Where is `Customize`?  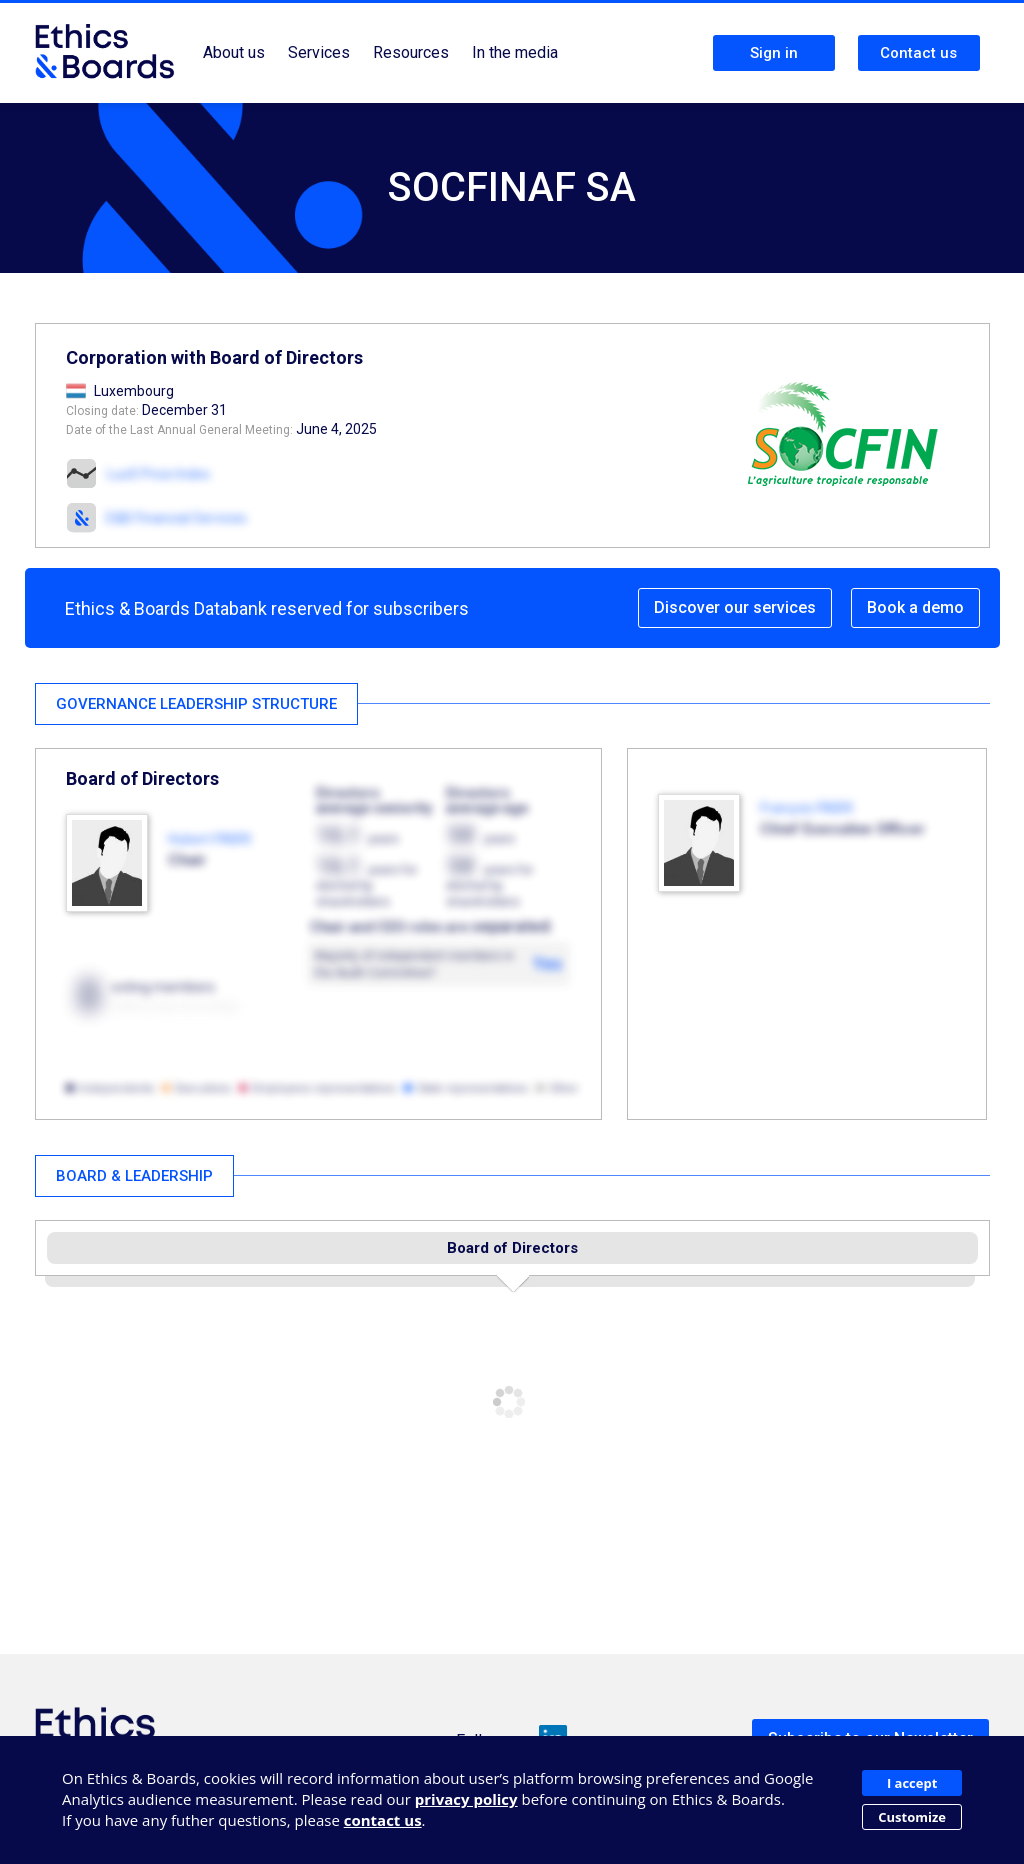 Customize is located at coordinates (912, 1817).